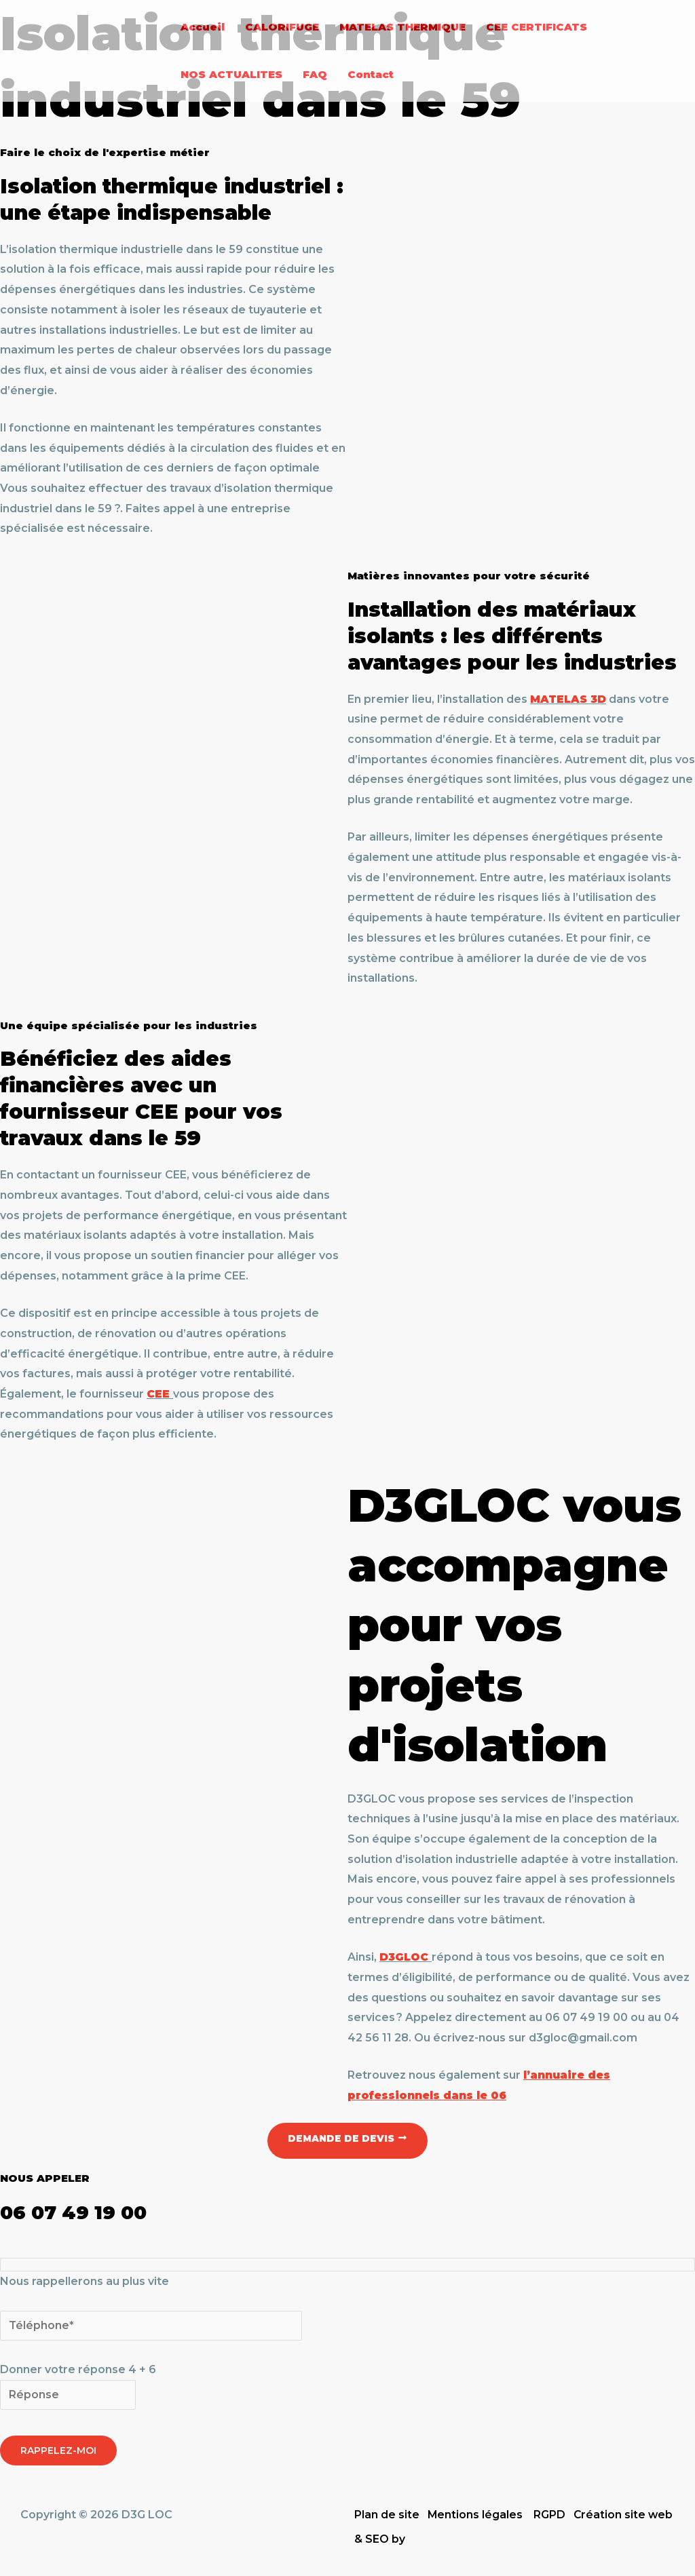  What do you see at coordinates (550, 2515) in the screenshot?
I see `RGPD` at bounding box center [550, 2515].